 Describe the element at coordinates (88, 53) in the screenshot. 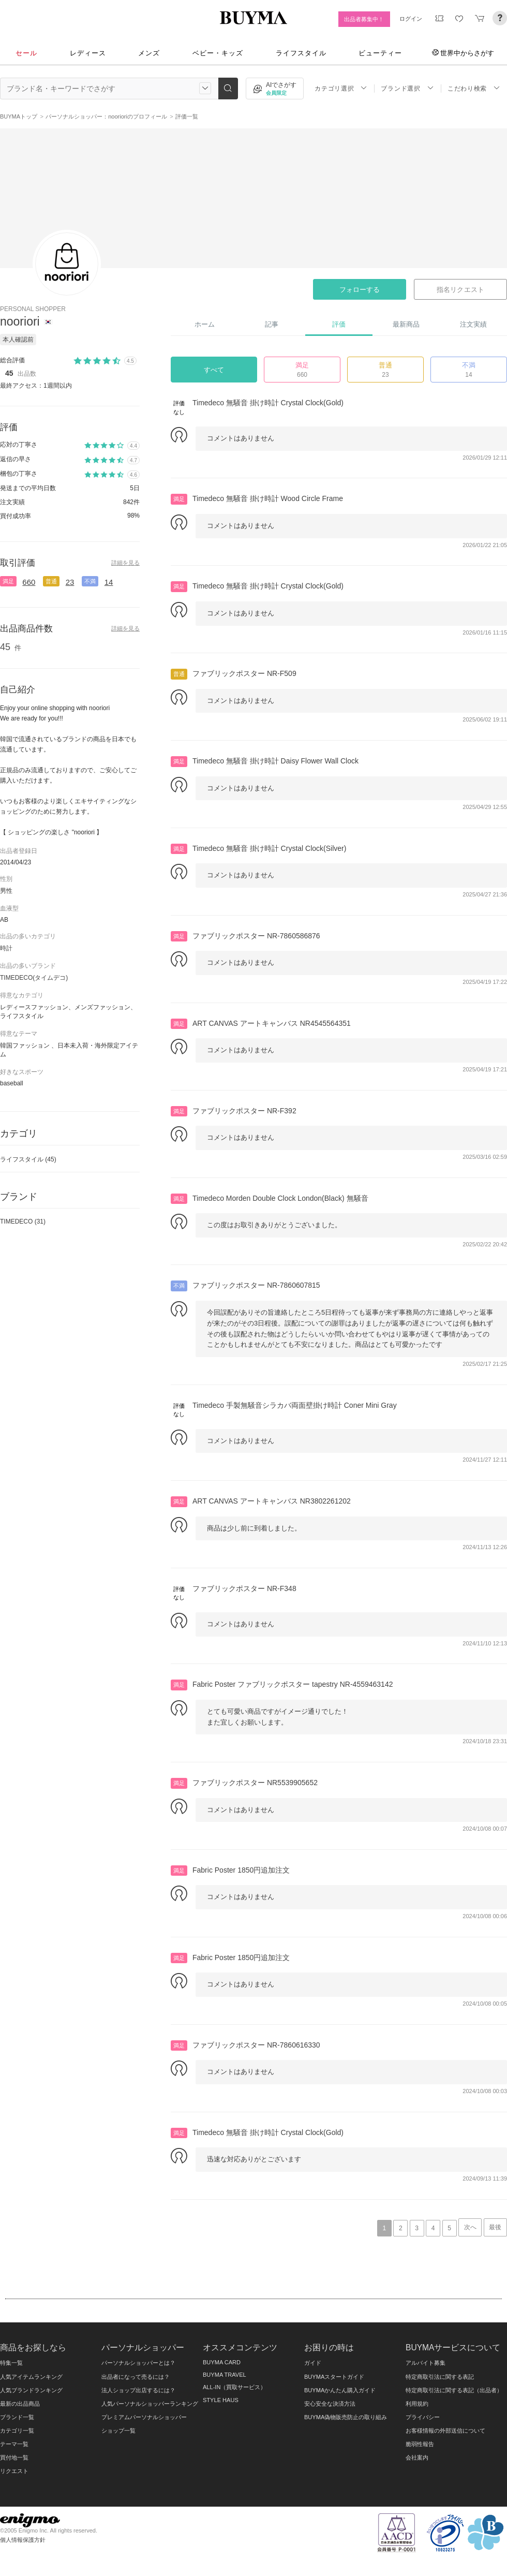

I see `レディース` at that location.